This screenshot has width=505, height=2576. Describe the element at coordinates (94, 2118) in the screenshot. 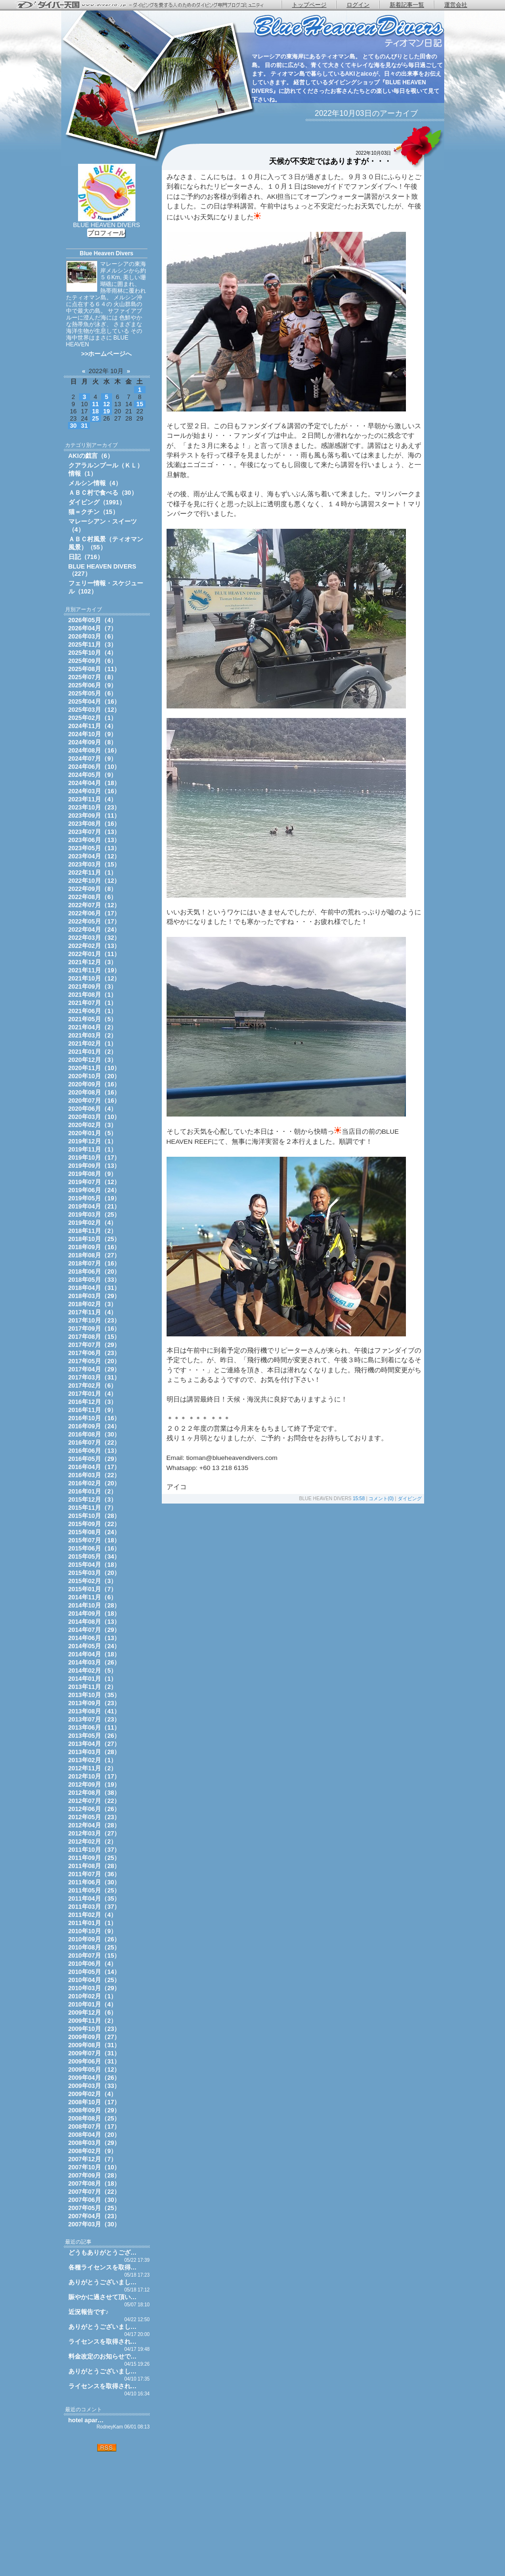

I see `2008年08月（25）` at that location.